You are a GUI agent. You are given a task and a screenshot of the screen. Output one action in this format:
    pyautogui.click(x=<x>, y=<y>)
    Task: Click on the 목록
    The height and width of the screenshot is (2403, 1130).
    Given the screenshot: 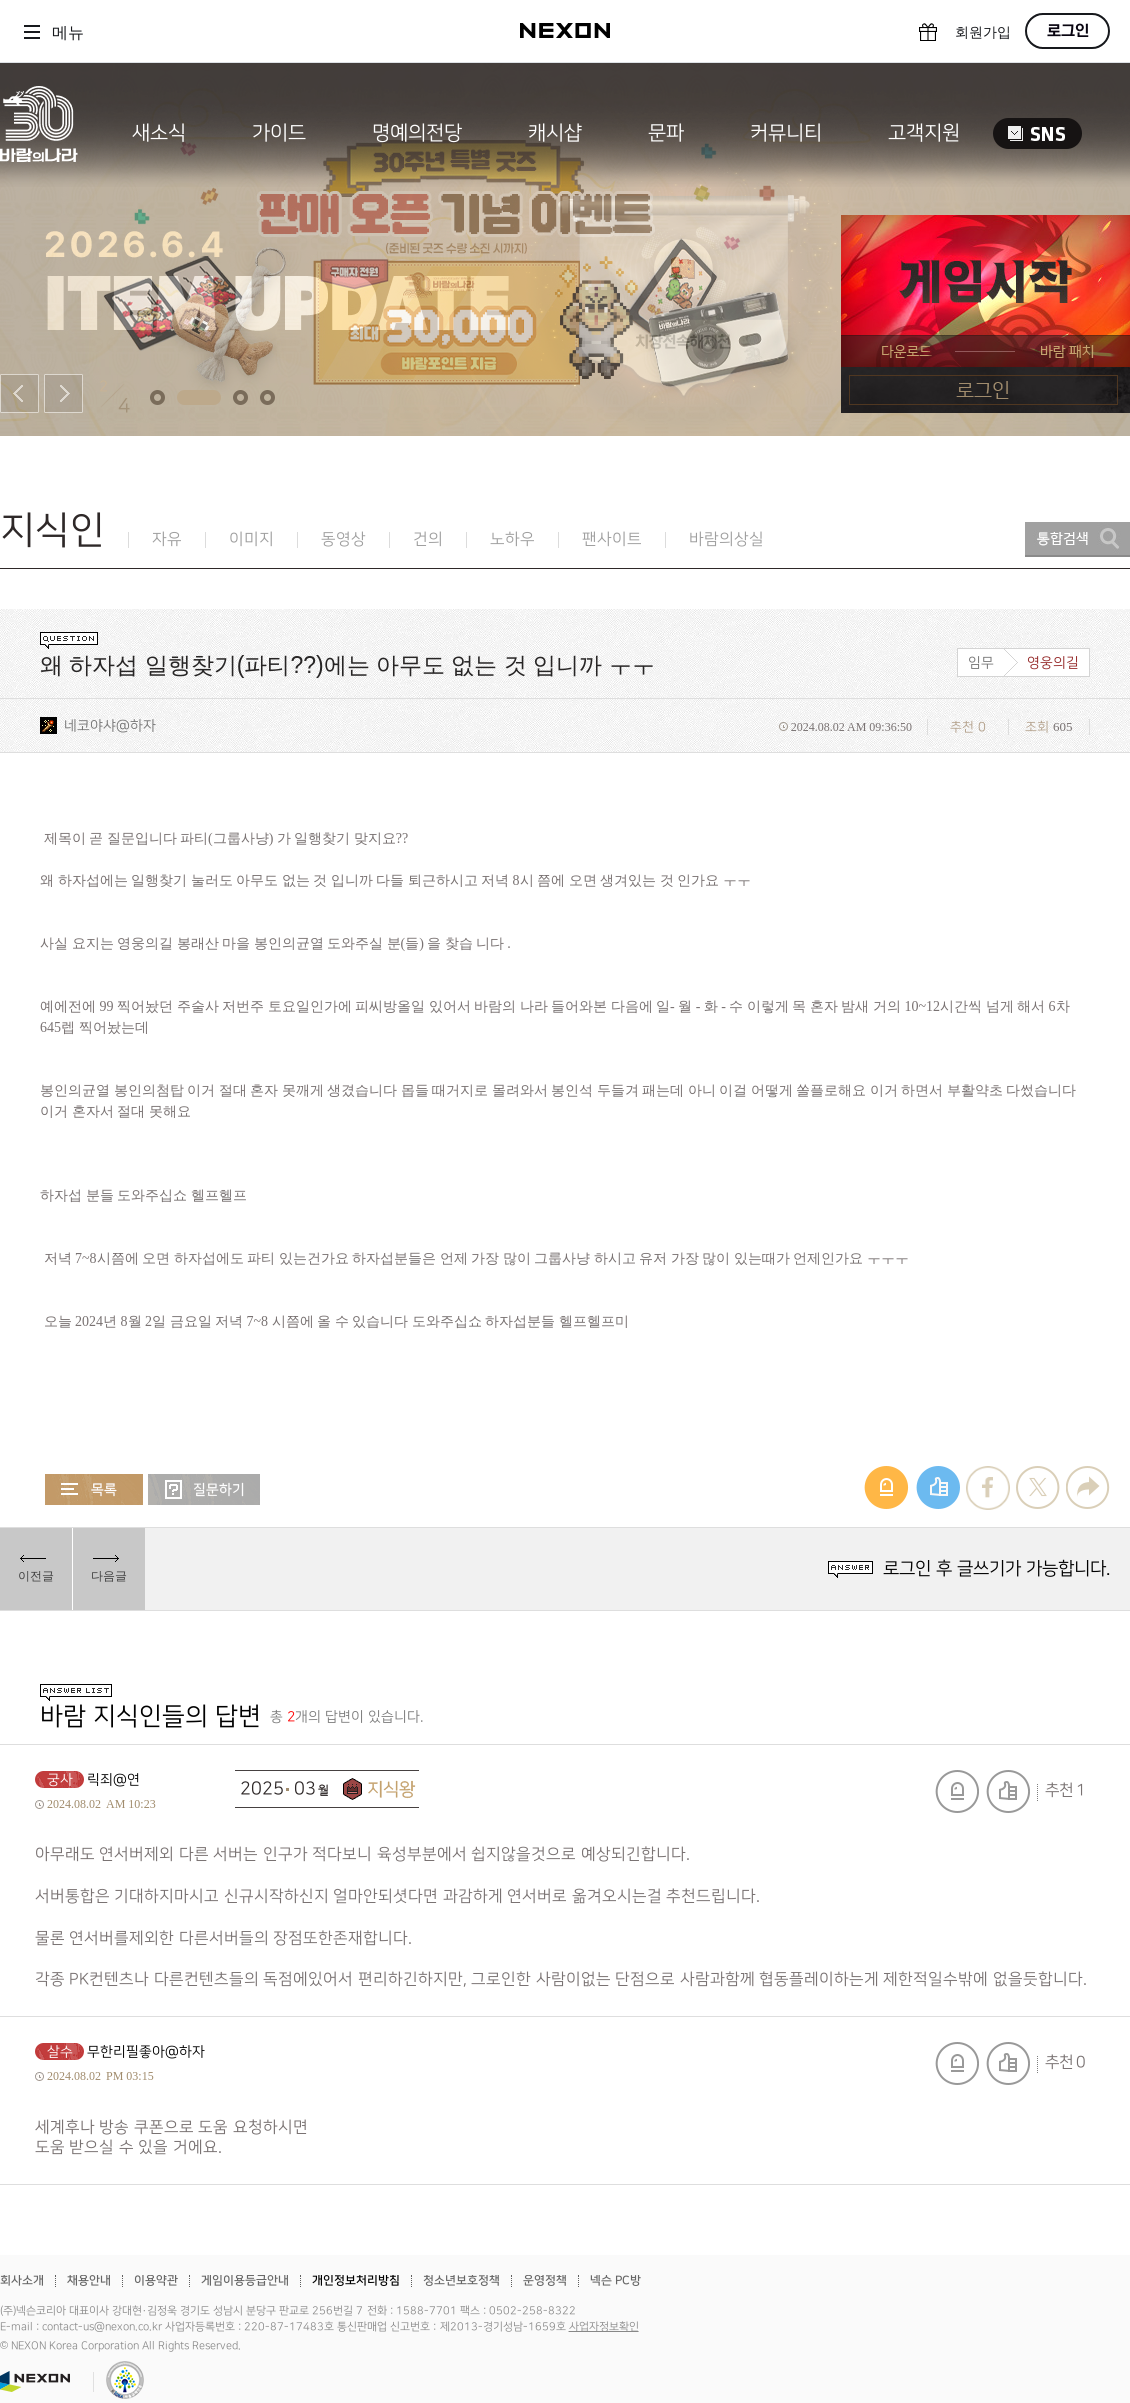 What is the action you would take?
    pyautogui.click(x=94, y=1489)
    